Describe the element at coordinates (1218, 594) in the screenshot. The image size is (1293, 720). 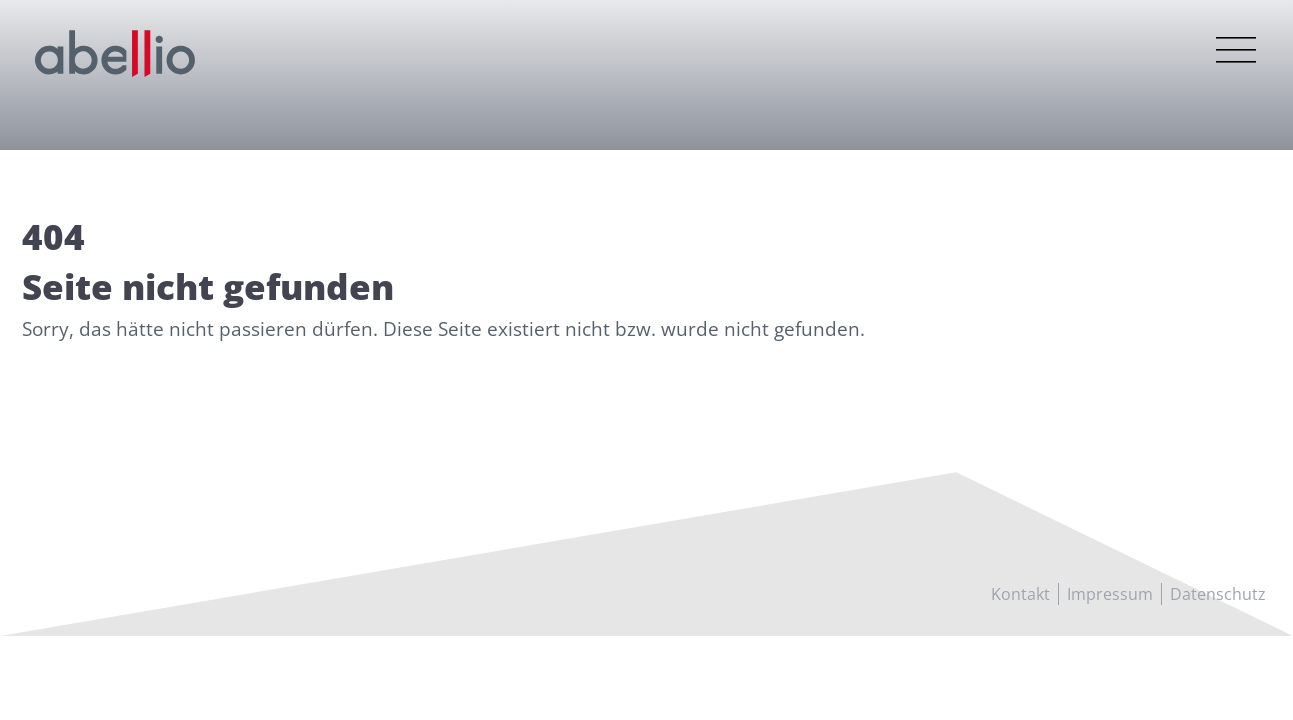
I see `Datenschutz` at that location.